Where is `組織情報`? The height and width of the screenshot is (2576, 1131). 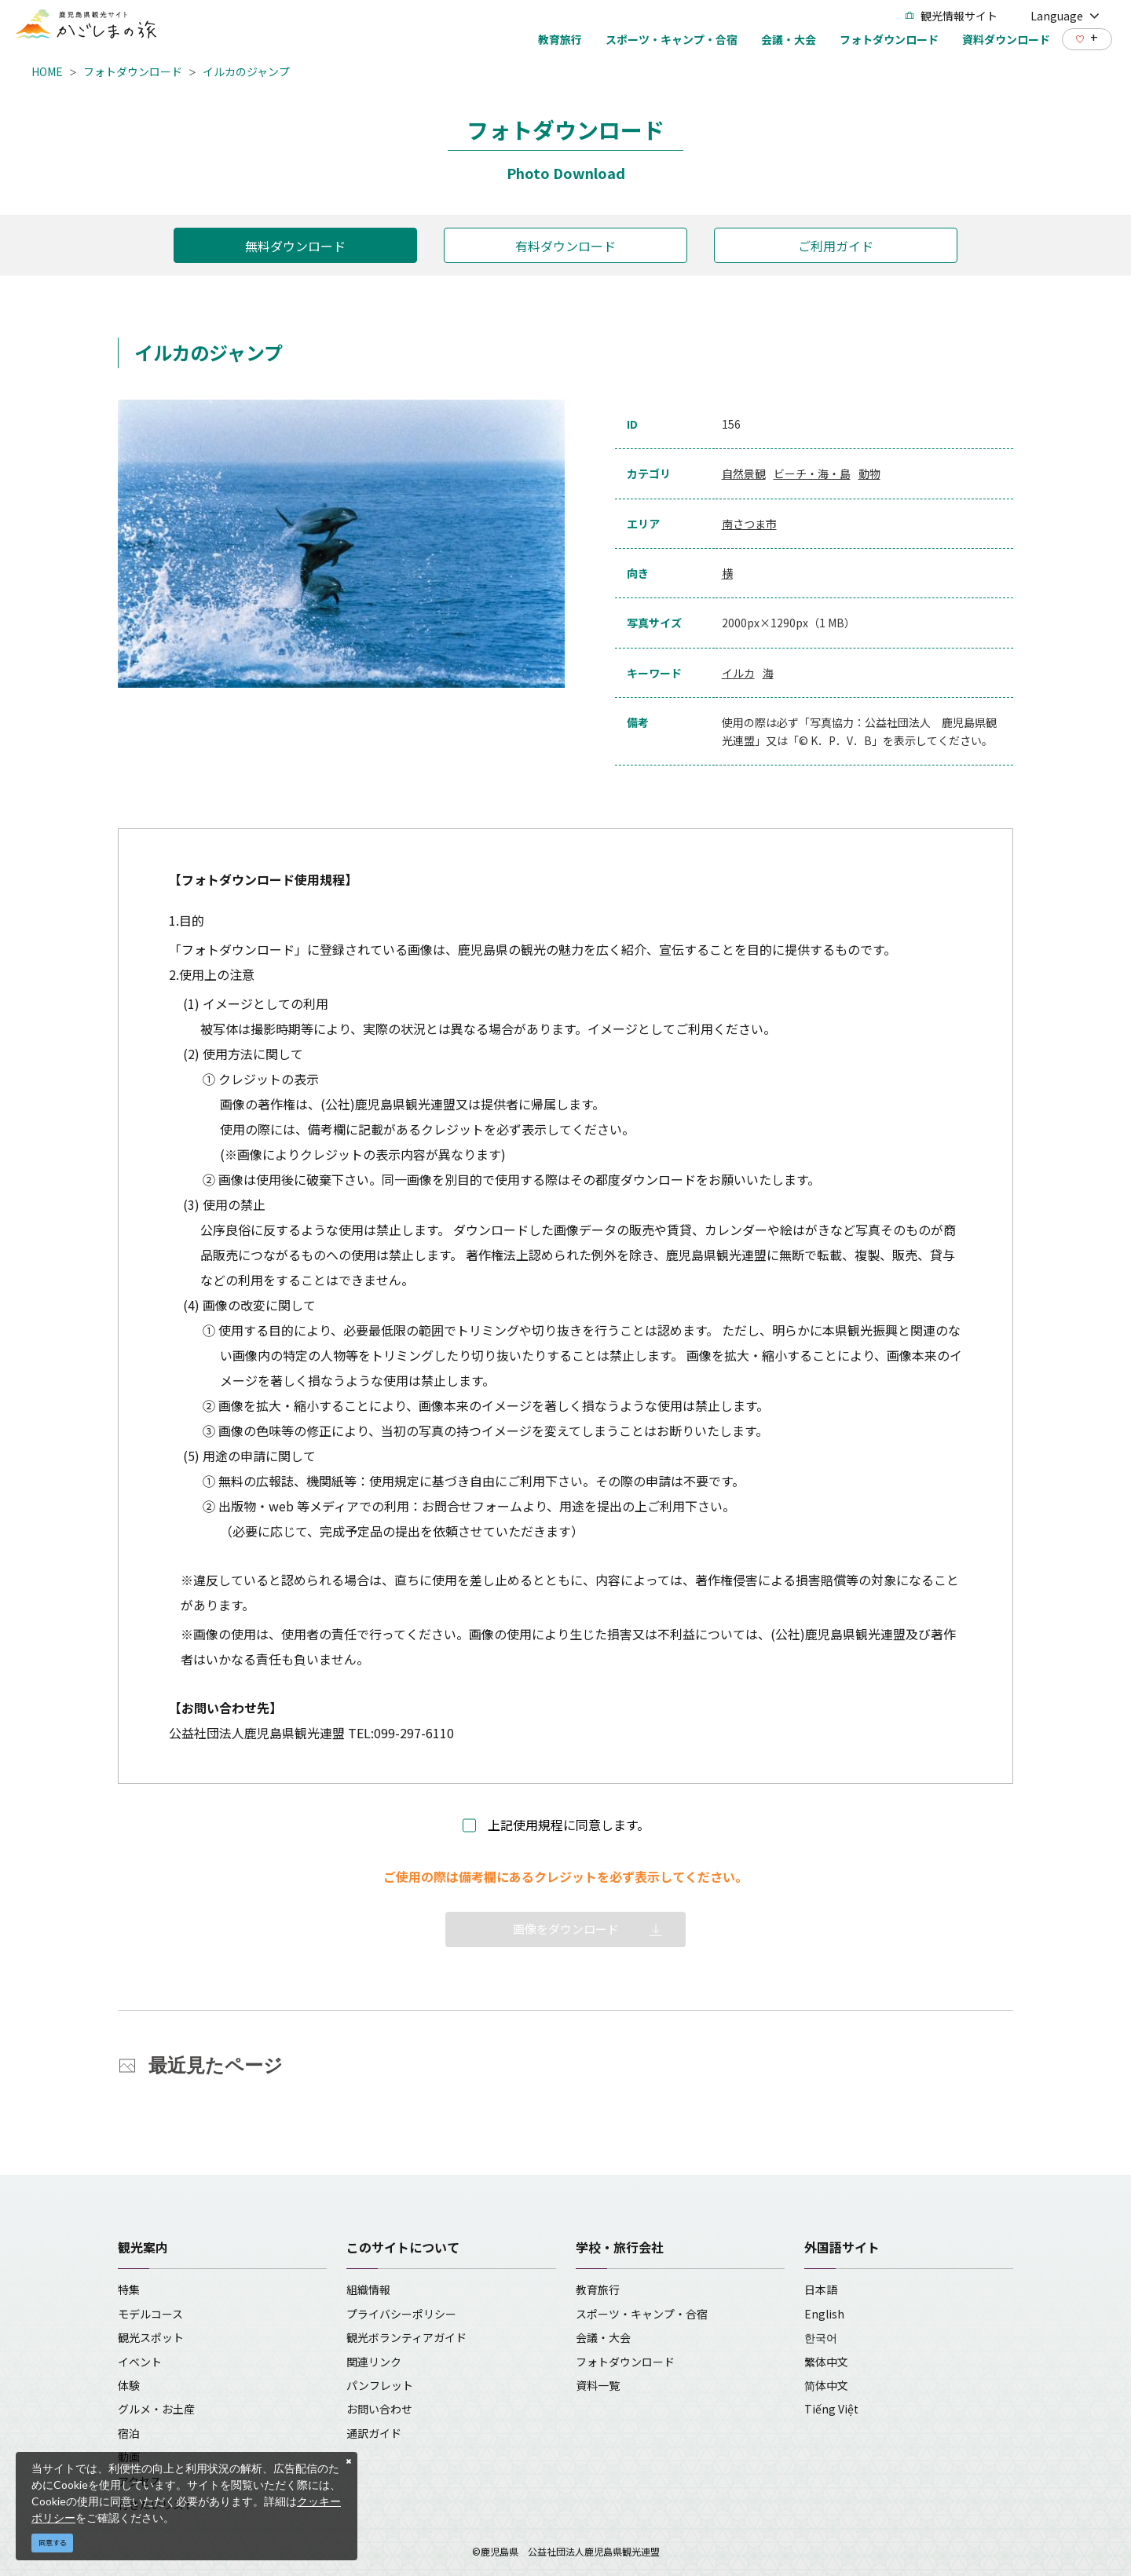
組織情報 is located at coordinates (368, 2289).